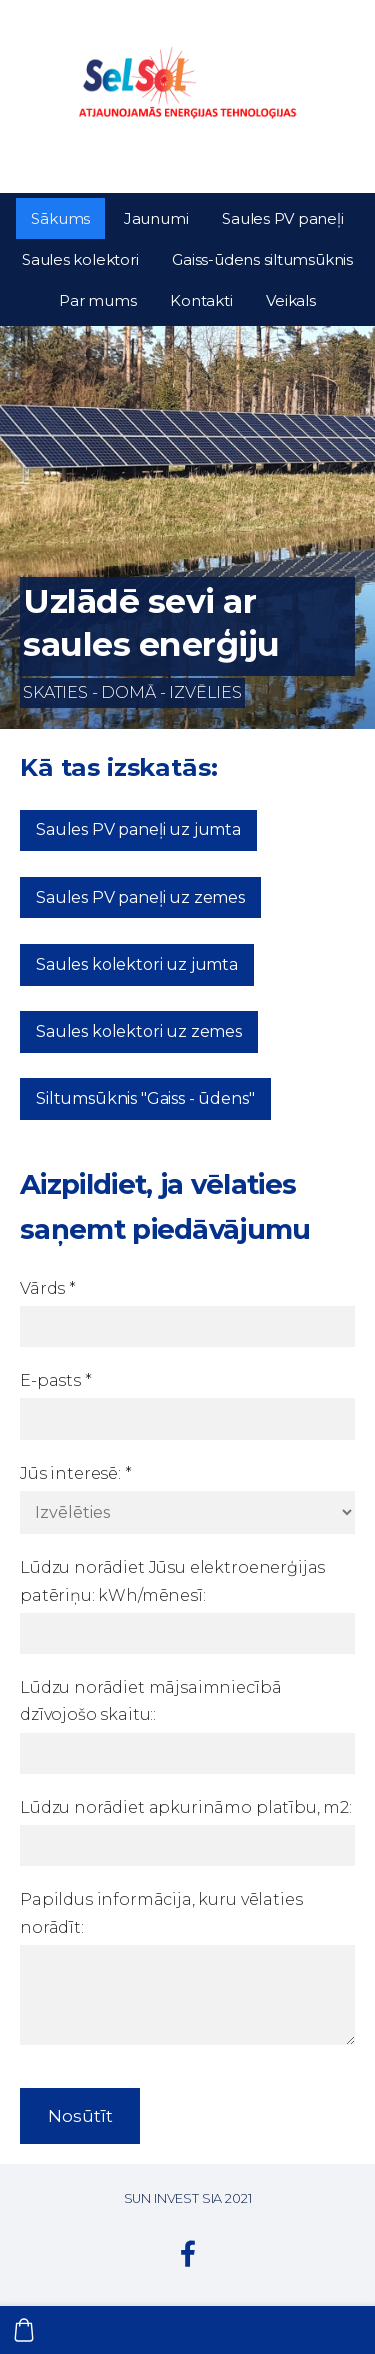 This screenshot has height=2354, width=375. What do you see at coordinates (150, 1701) in the screenshot?
I see `Lūdzu norādiet mājsaimniecībā dzīvojošo skaitu::` at bounding box center [150, 1701].